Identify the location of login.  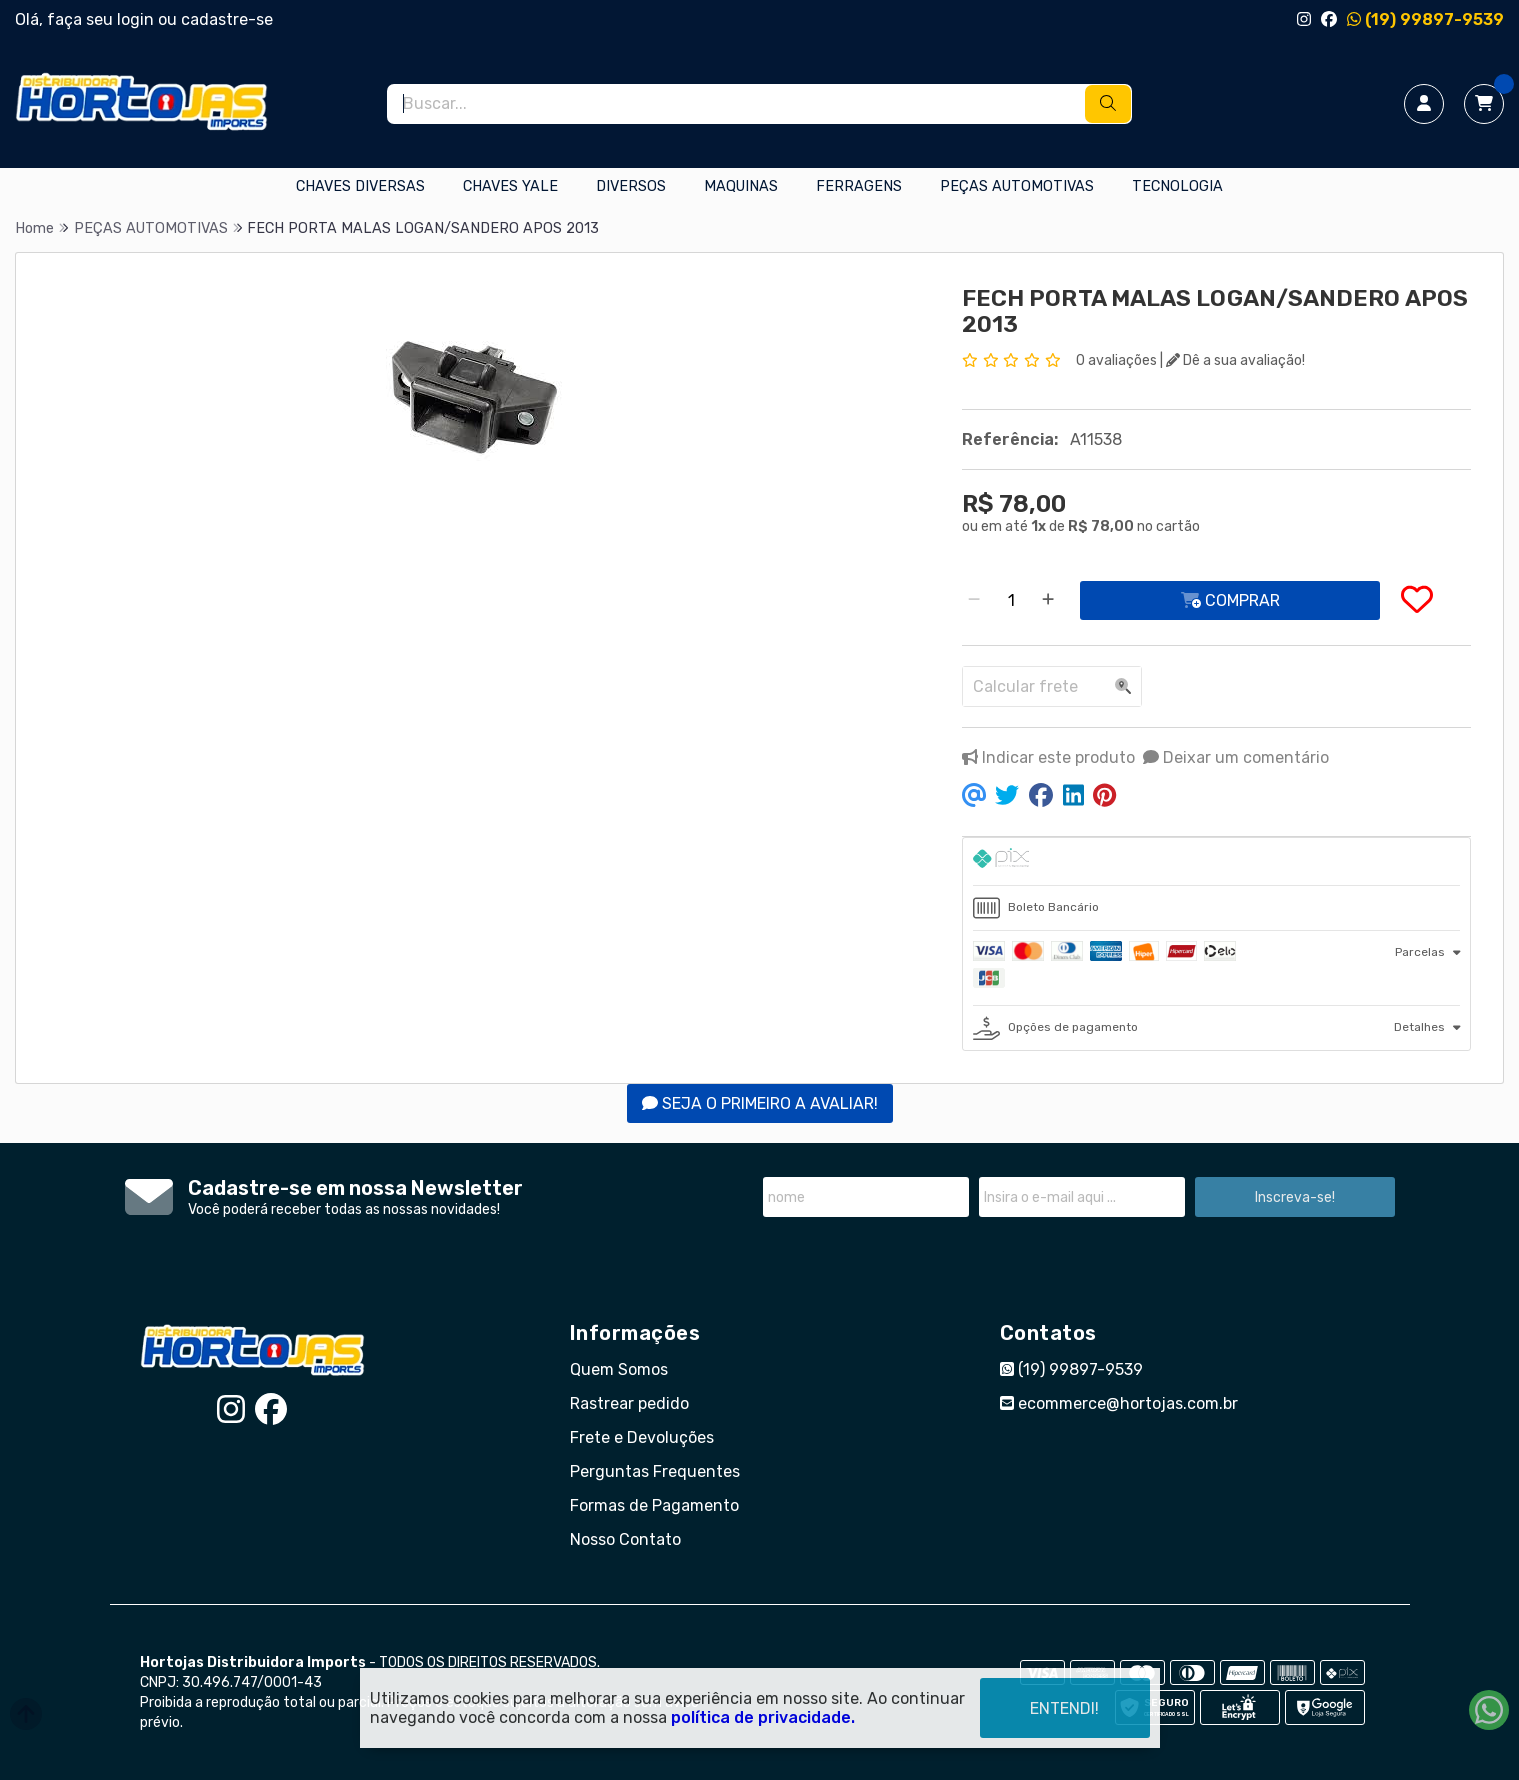
(137, 19).